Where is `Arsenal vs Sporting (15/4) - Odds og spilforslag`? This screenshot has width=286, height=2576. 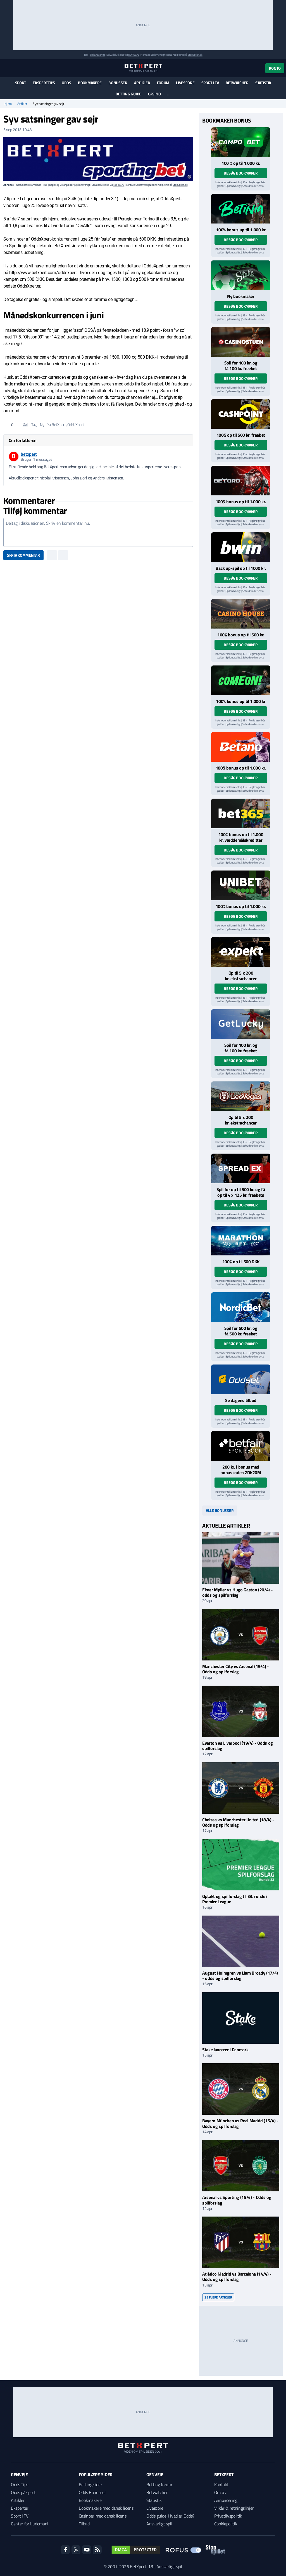
Arsenal vs Sporting (15/4) - Odds og spilforslag is located at coordinates (236, 2200).